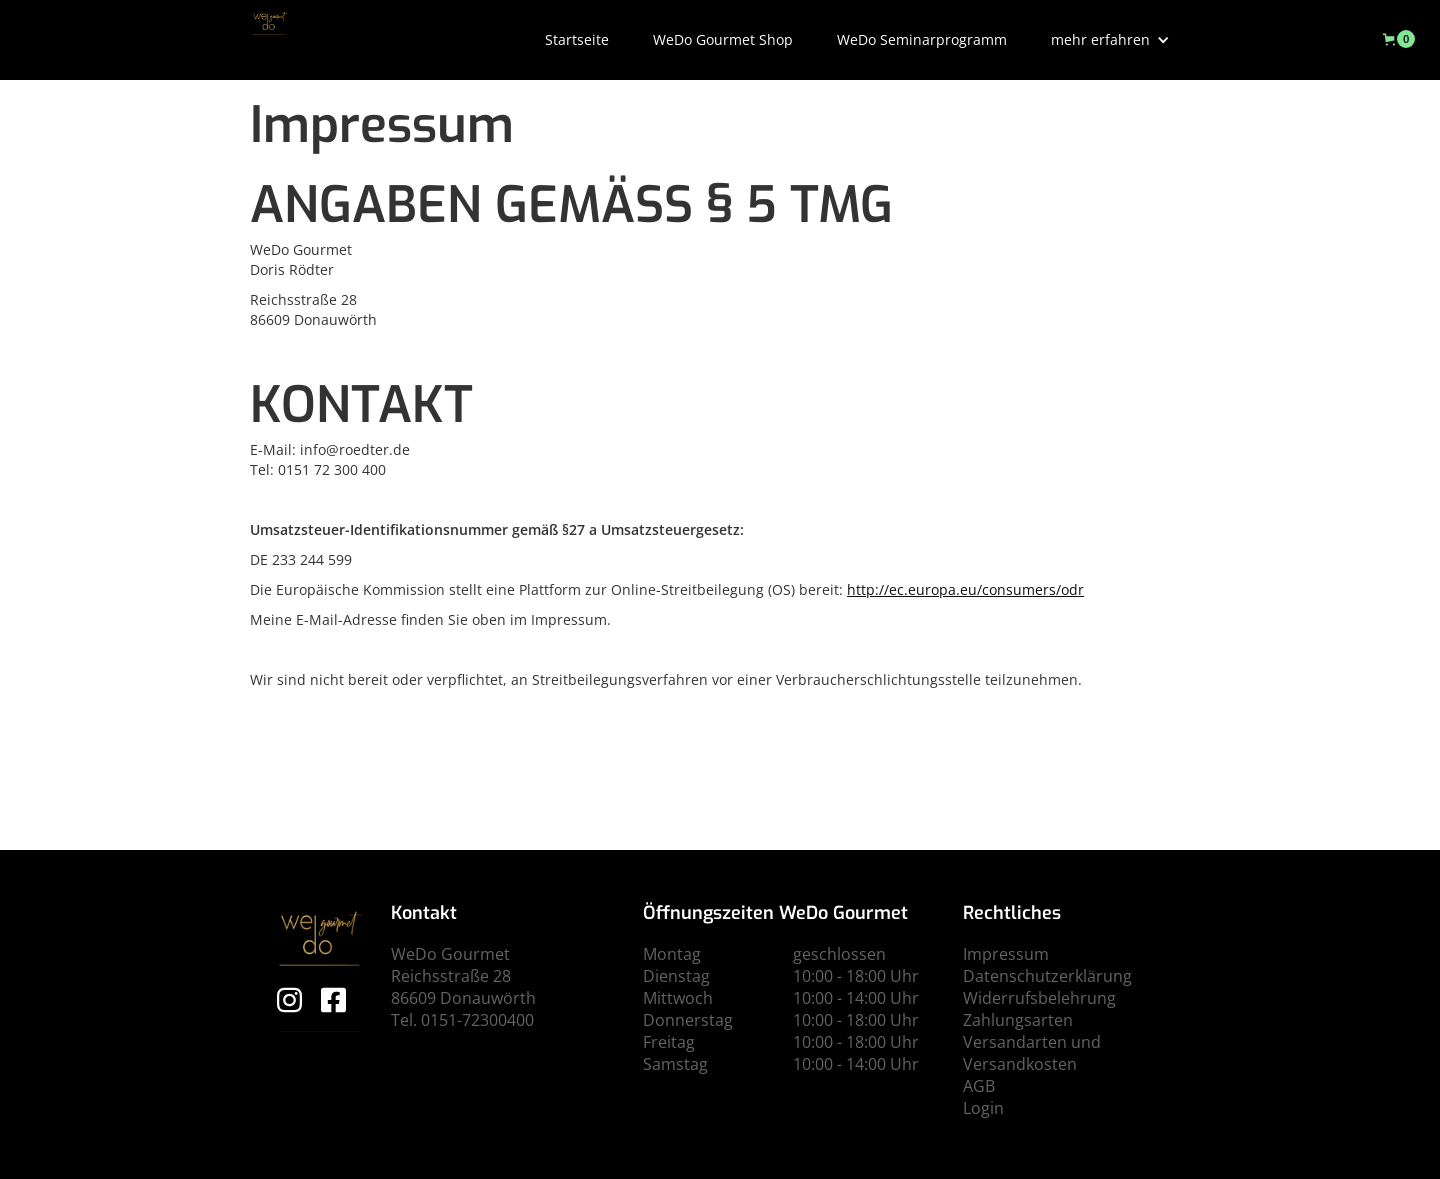 The width and height of the screenshot is (1440, 1179). What do you see at coordinates (723, 39) in the screenshot?
I see `WeDo Gourmet Shop` at bounding box center [723, 39].